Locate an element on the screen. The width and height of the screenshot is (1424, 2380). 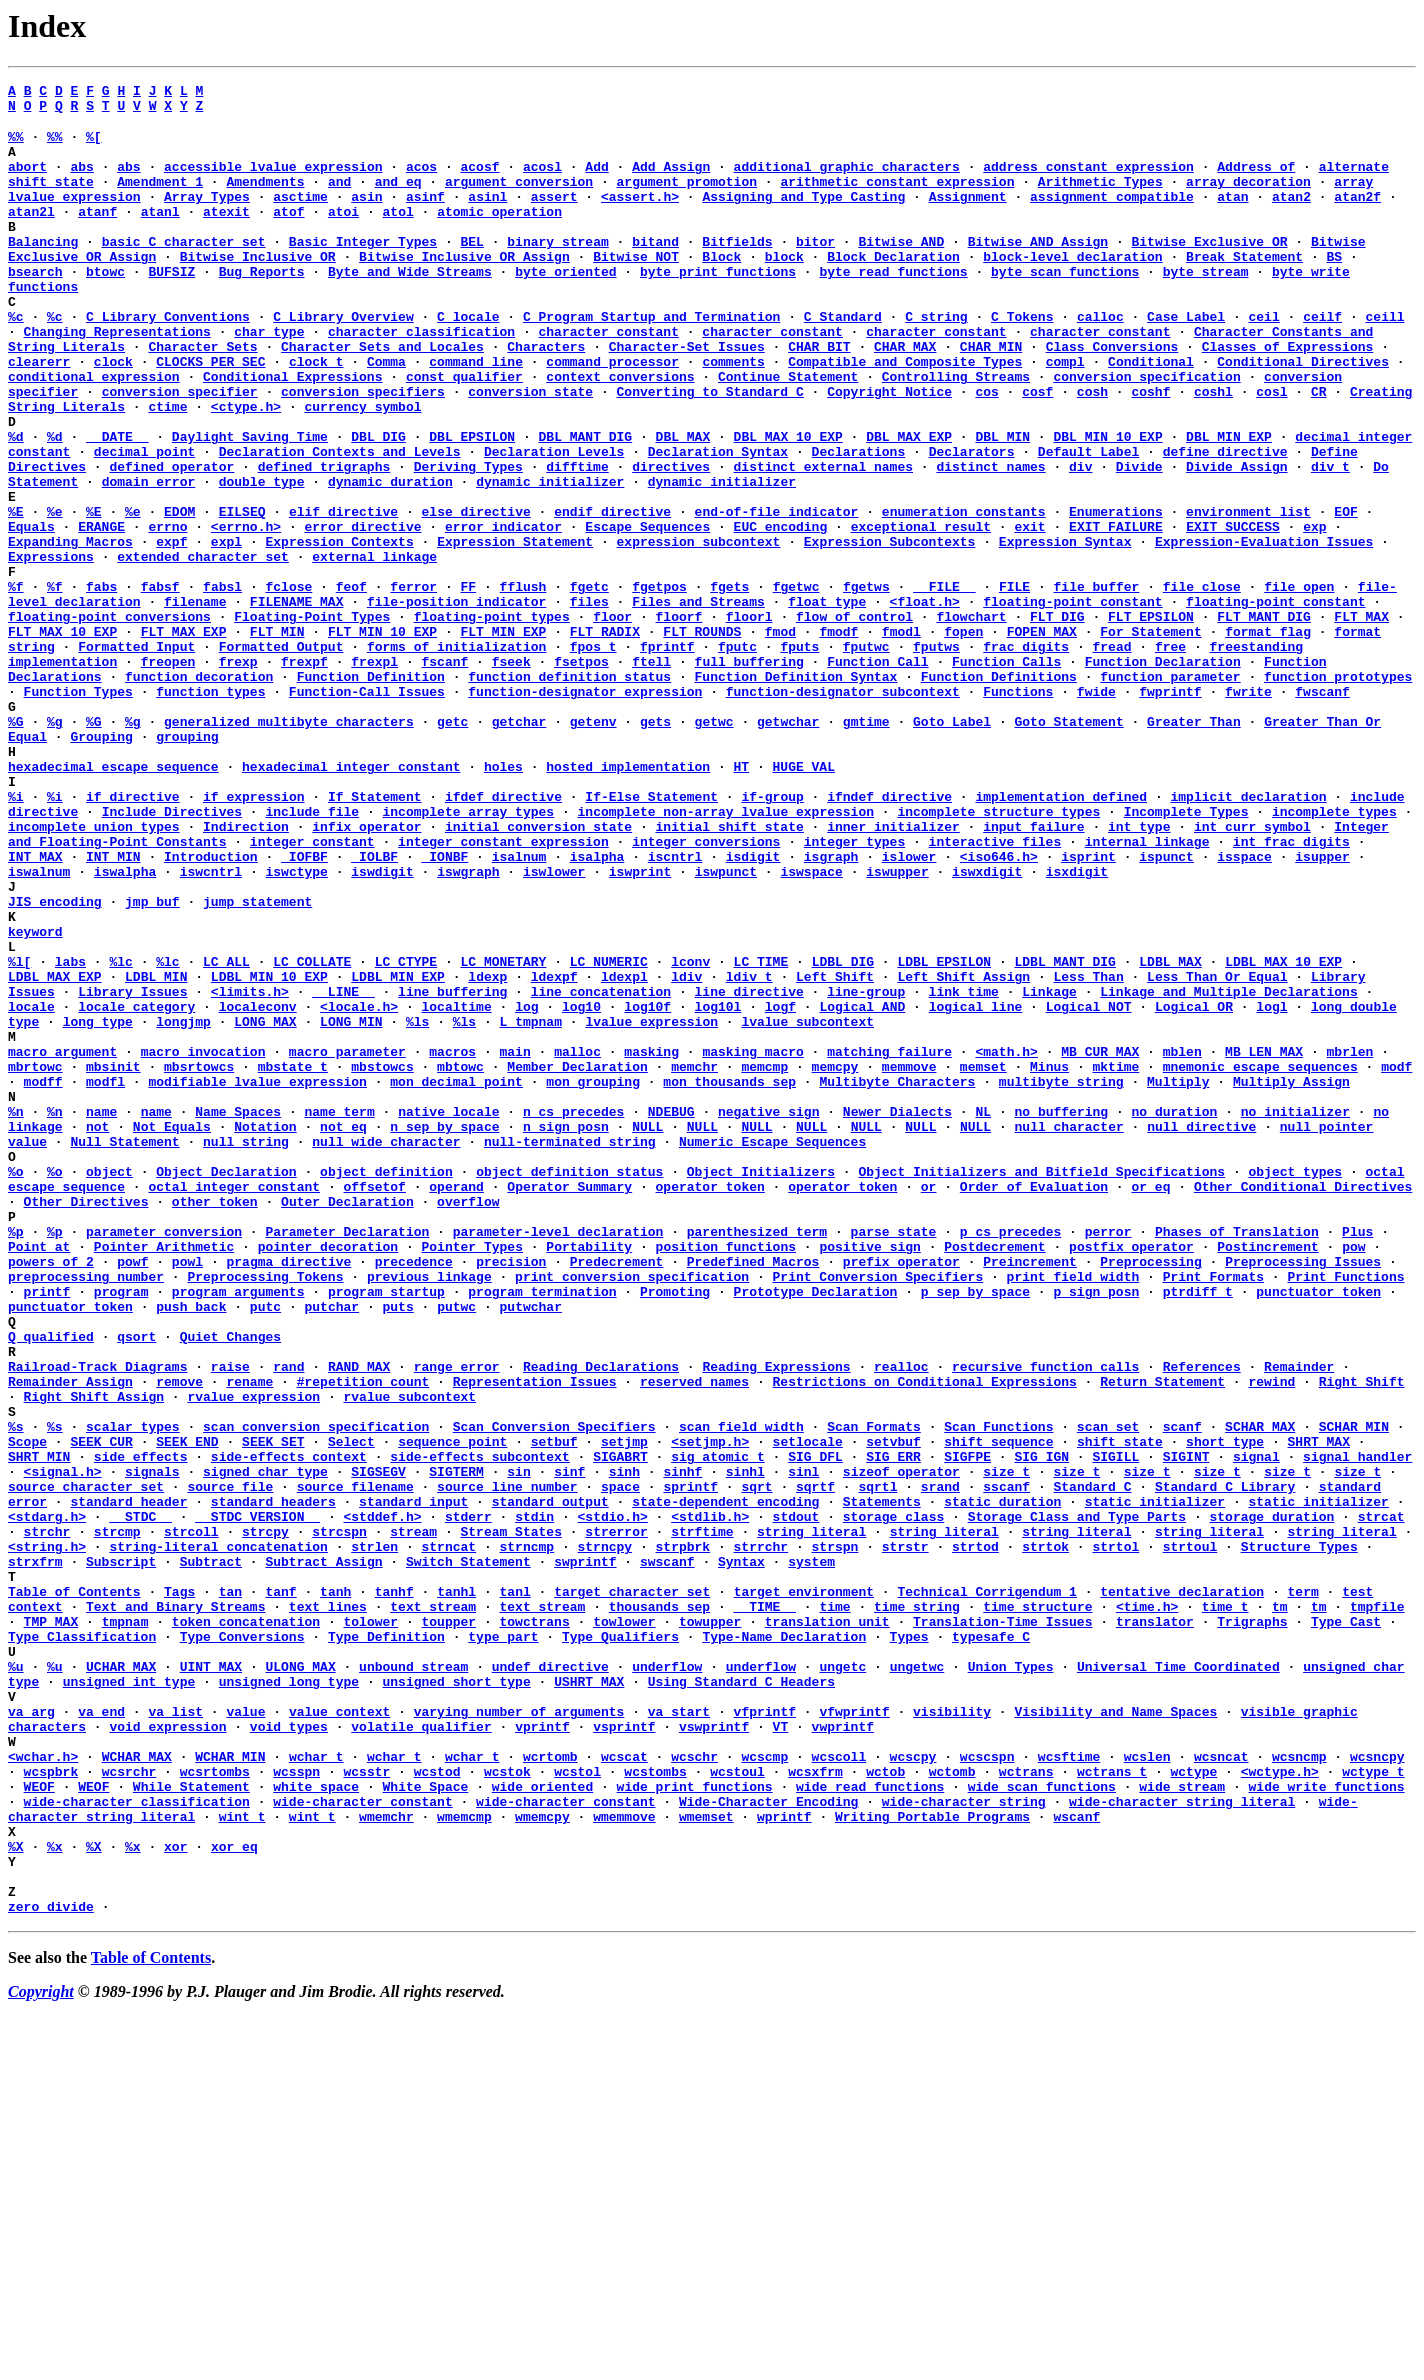
difftime is located at coordinates (577, 541).